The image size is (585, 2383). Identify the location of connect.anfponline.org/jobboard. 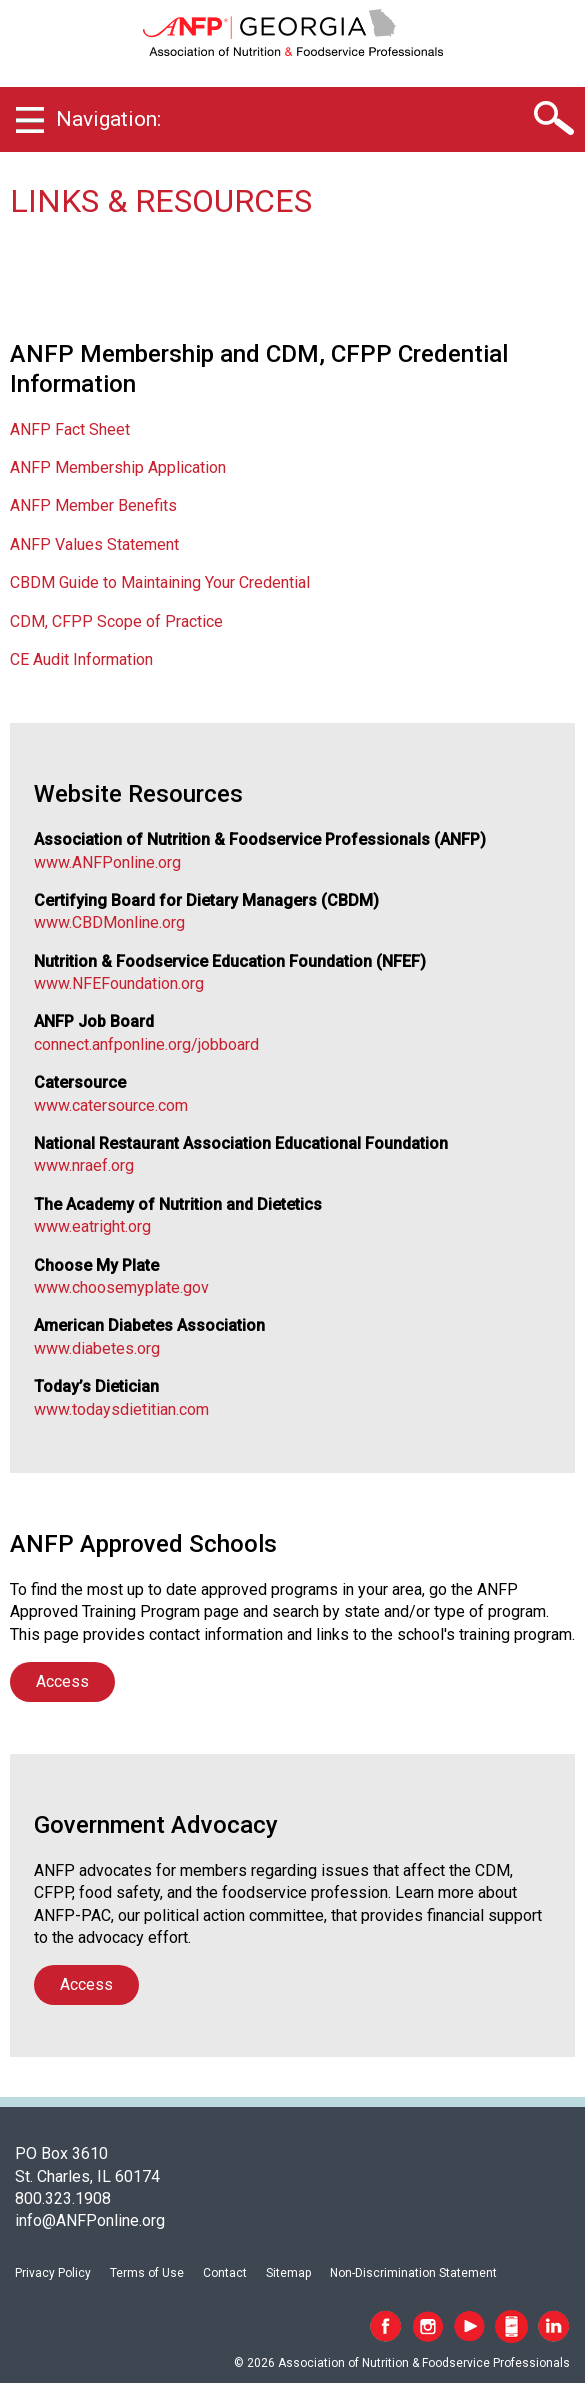
(146, 1044).